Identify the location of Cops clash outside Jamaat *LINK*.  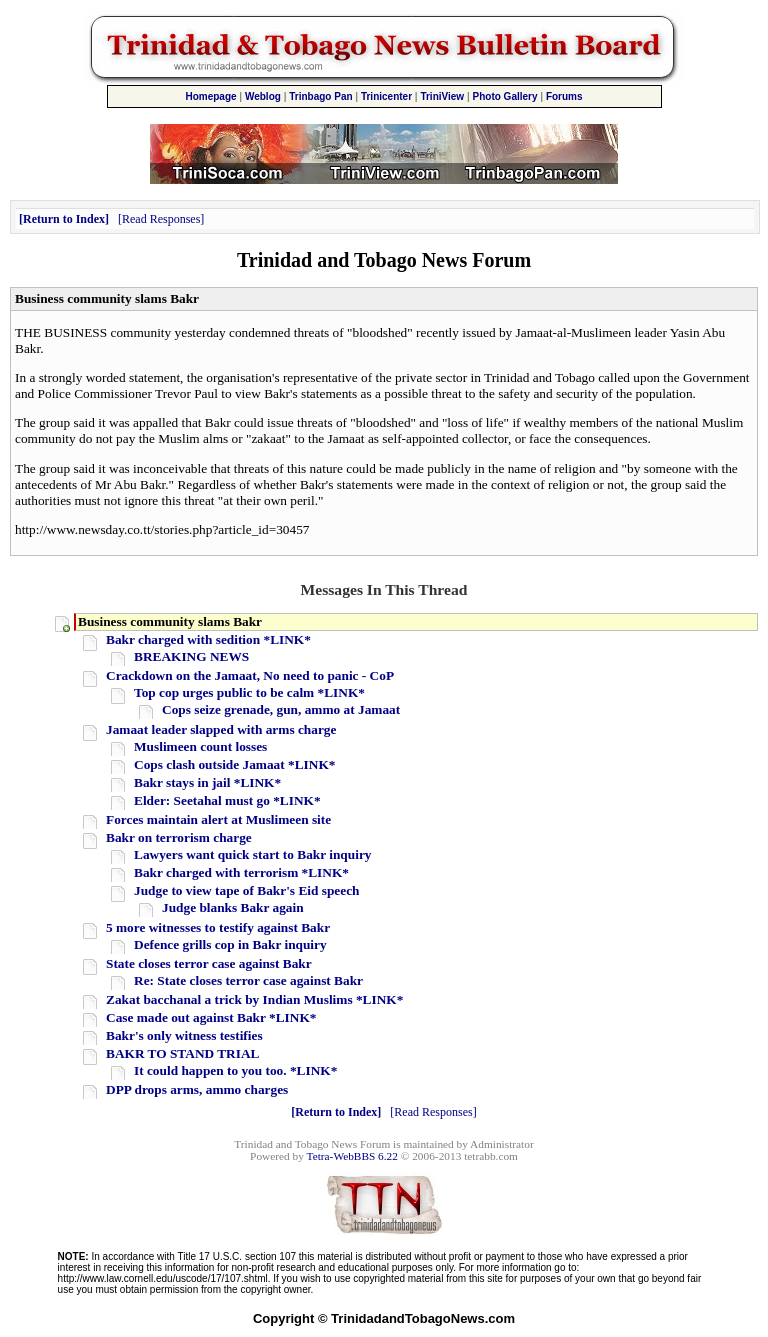
(234, 764).